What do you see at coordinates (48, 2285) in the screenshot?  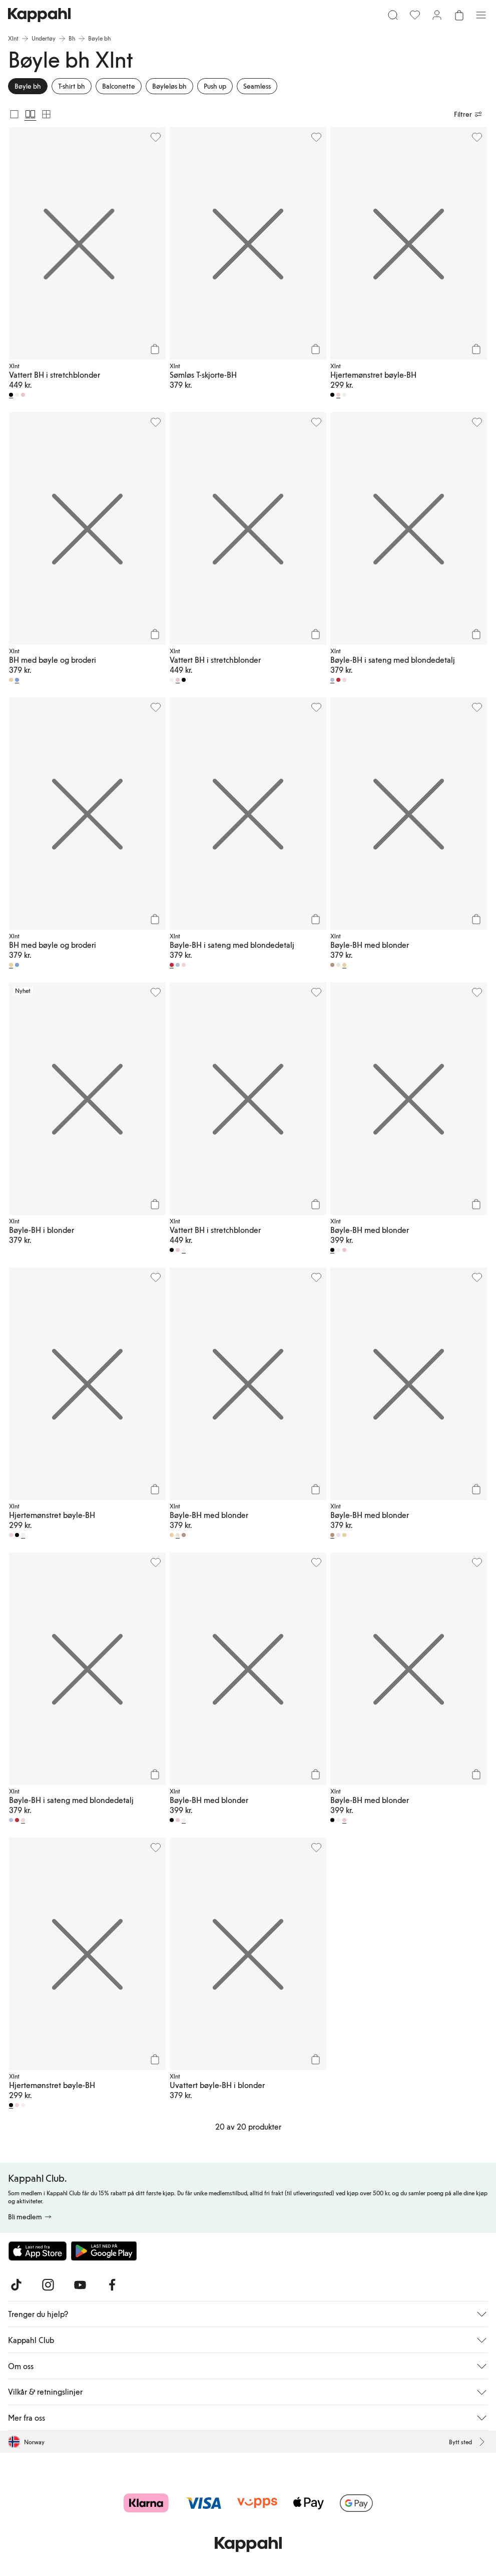 I see `[Besøk oss på Instagram]` at bounding box center [48, 2285].